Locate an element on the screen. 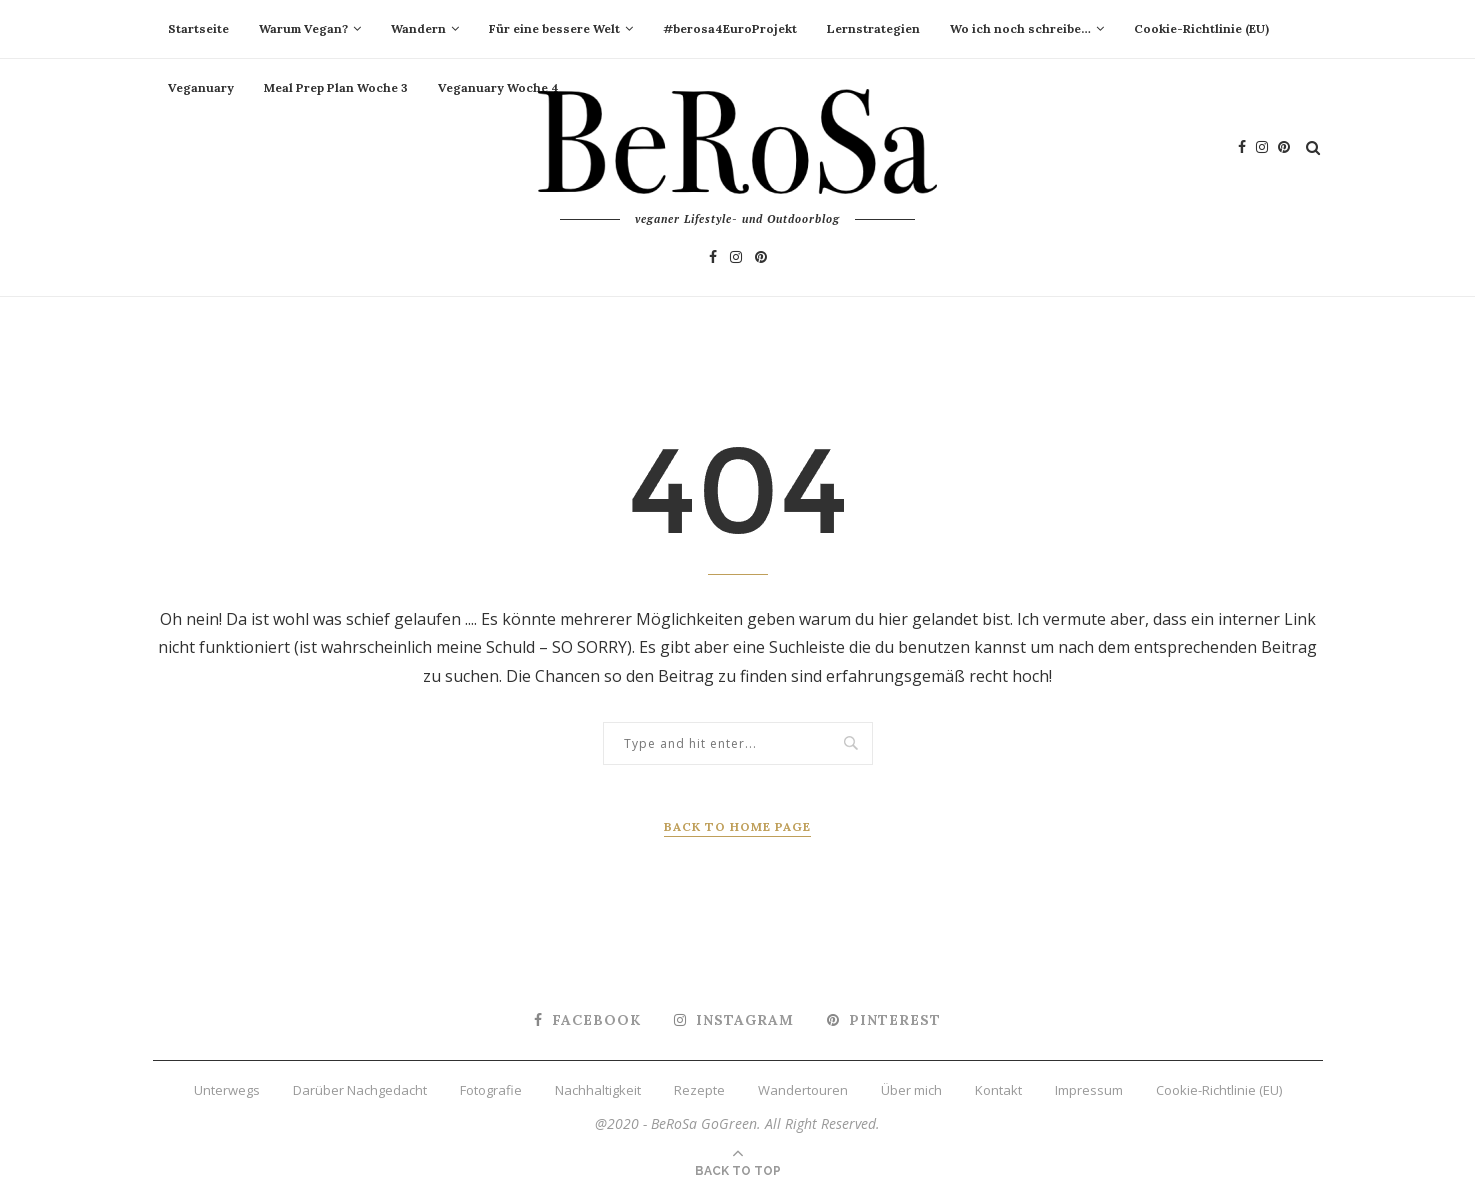  Rezepte is located at coordinates (699, 1090).